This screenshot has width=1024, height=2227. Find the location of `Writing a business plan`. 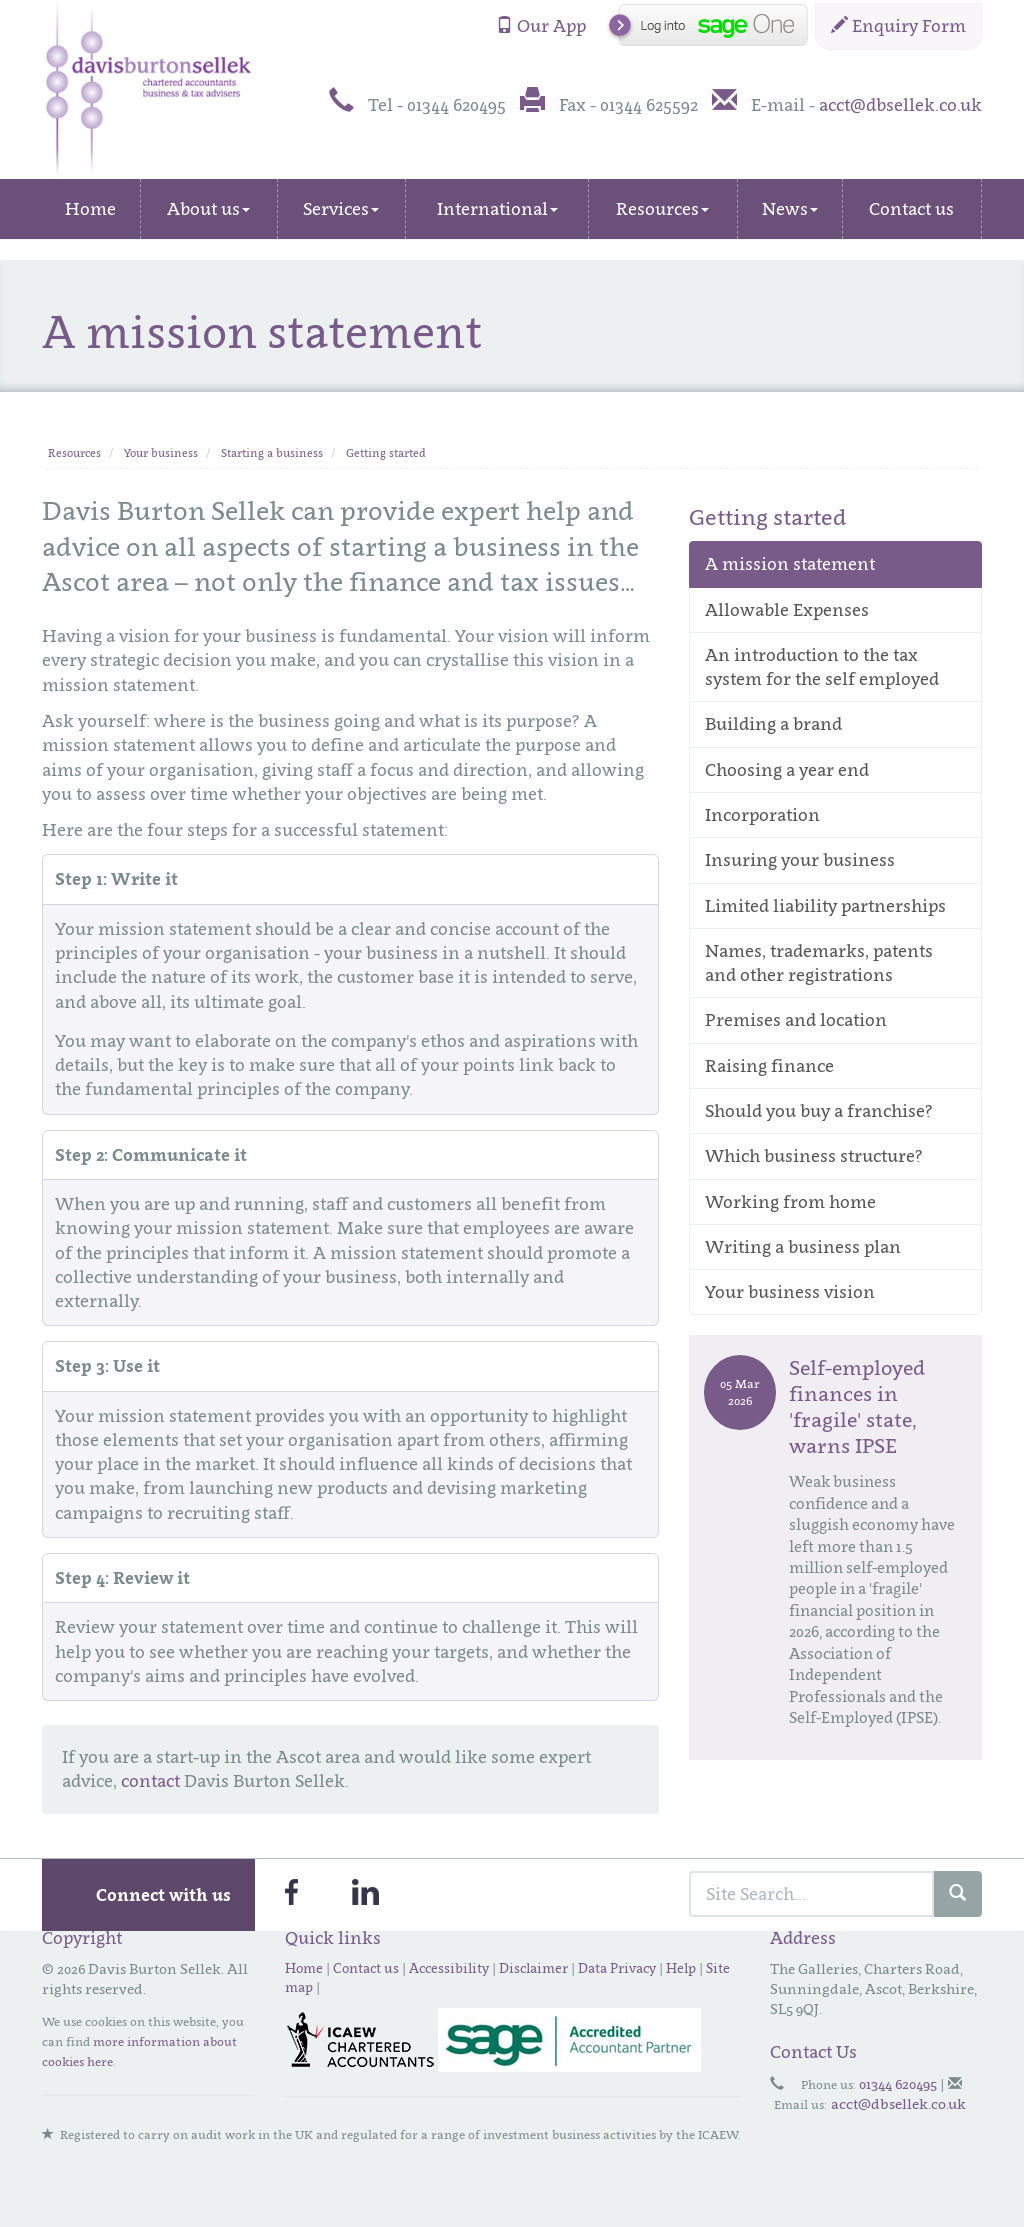

Writing a business plan is located at coordinates (803, 1247).